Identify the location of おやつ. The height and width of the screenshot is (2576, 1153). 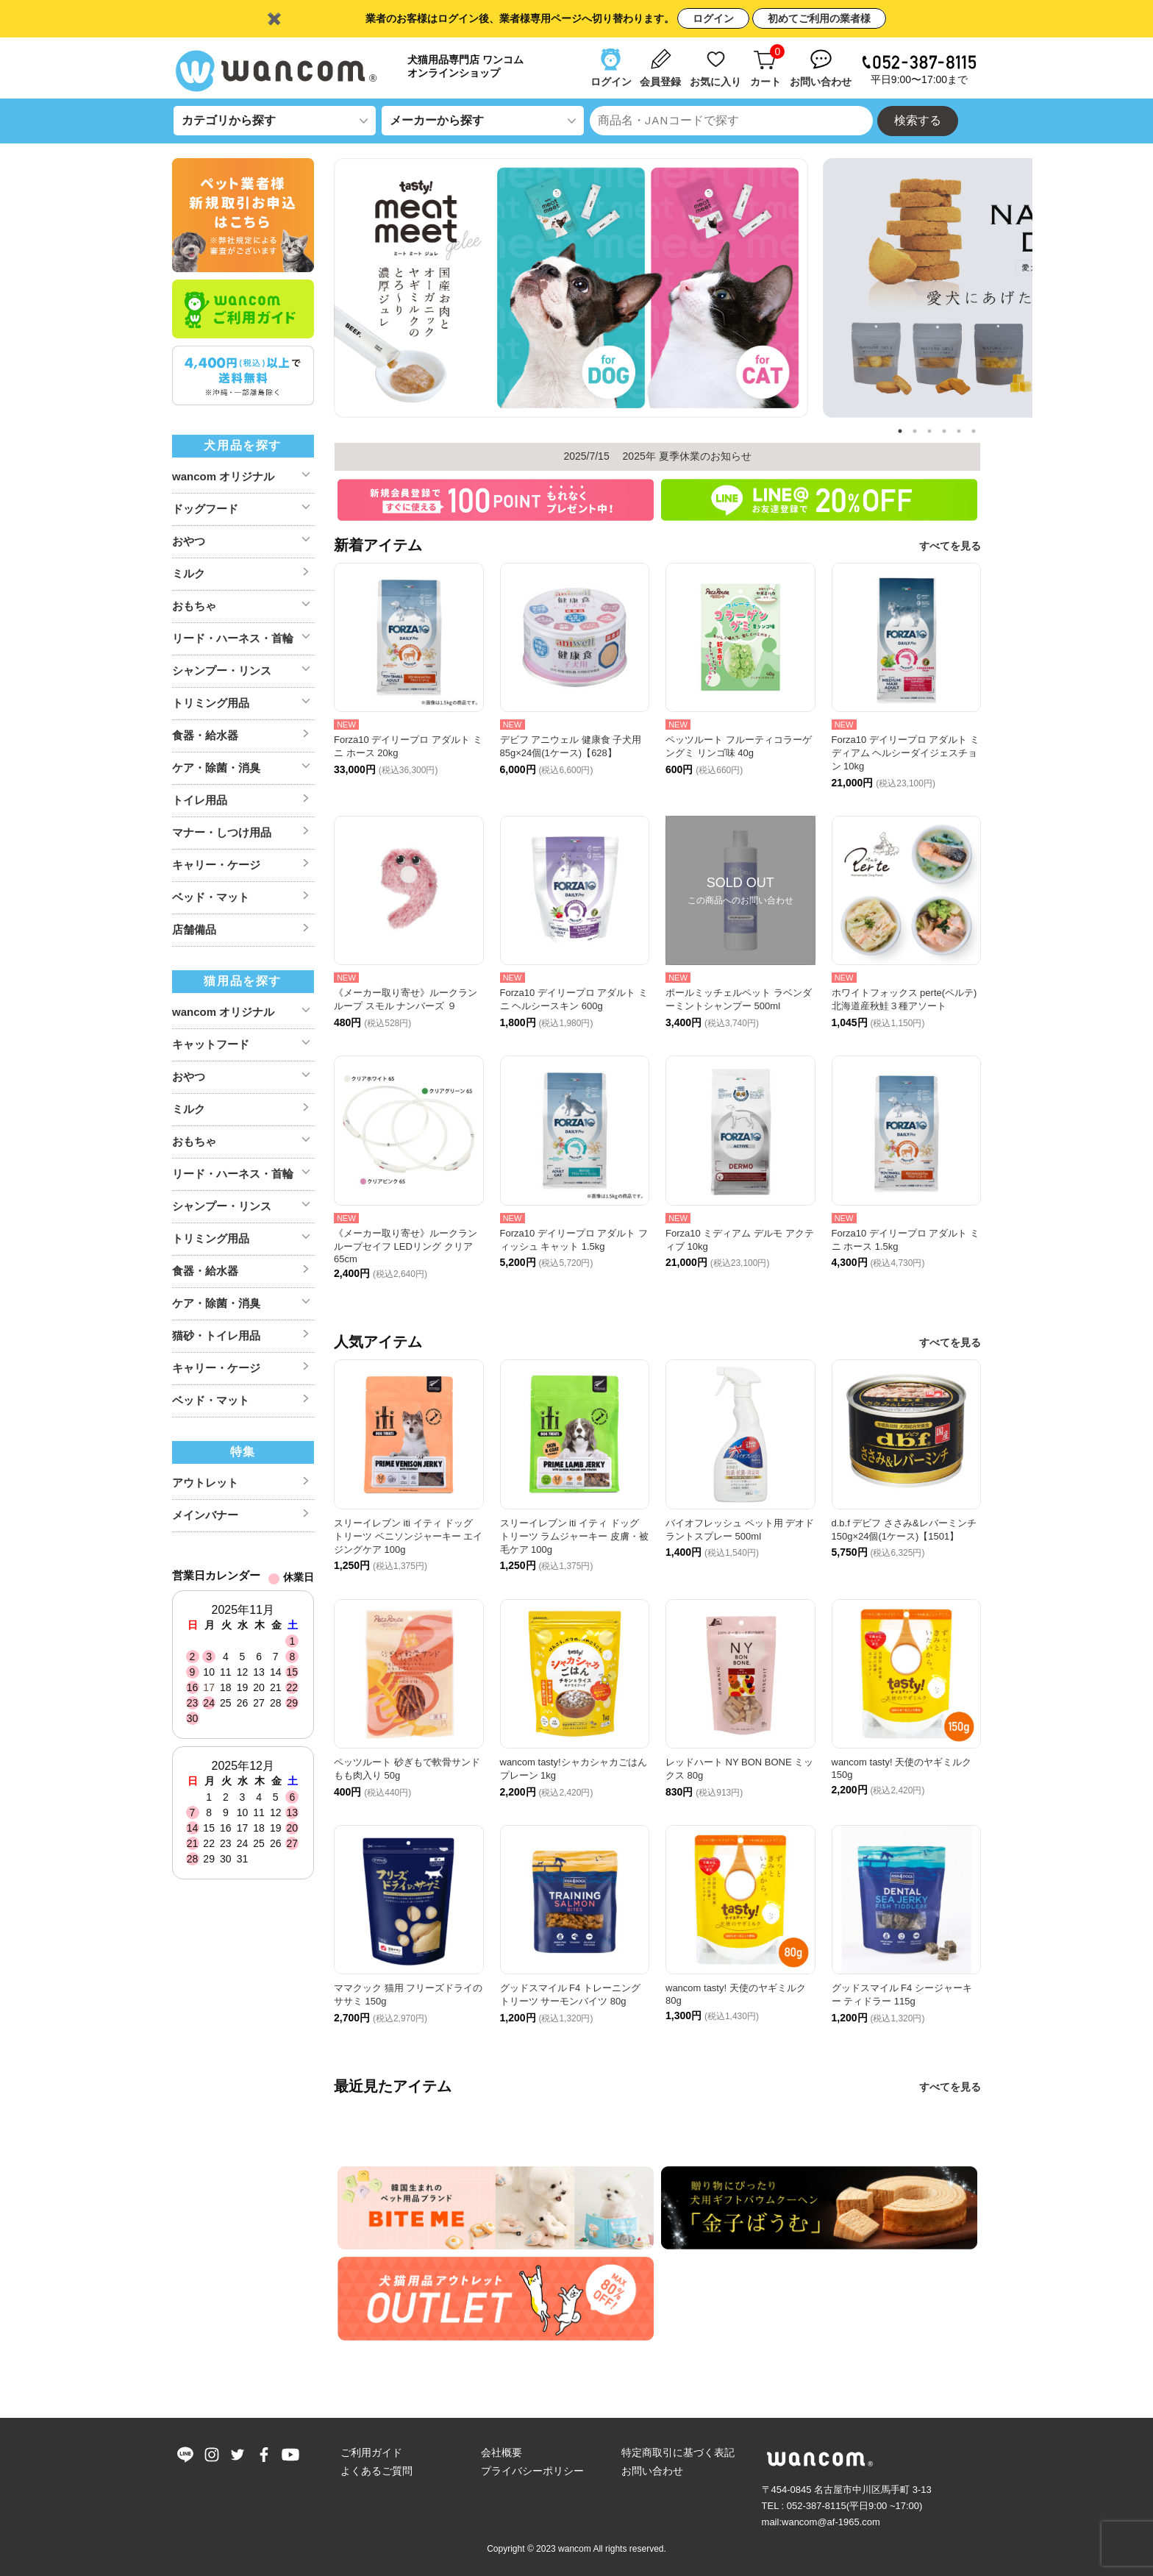
(188, 541).